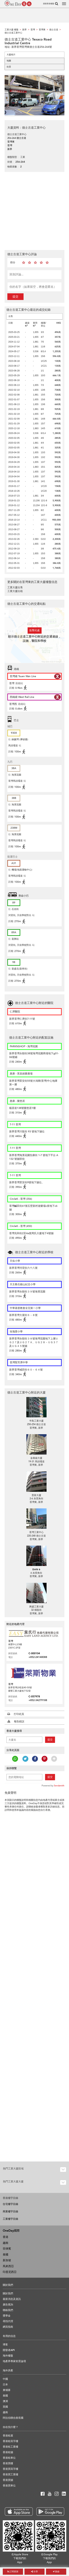 Image resolution: width=69 pixels, height=2576 pixels. I want to click on 博客, so click(5, 2344).